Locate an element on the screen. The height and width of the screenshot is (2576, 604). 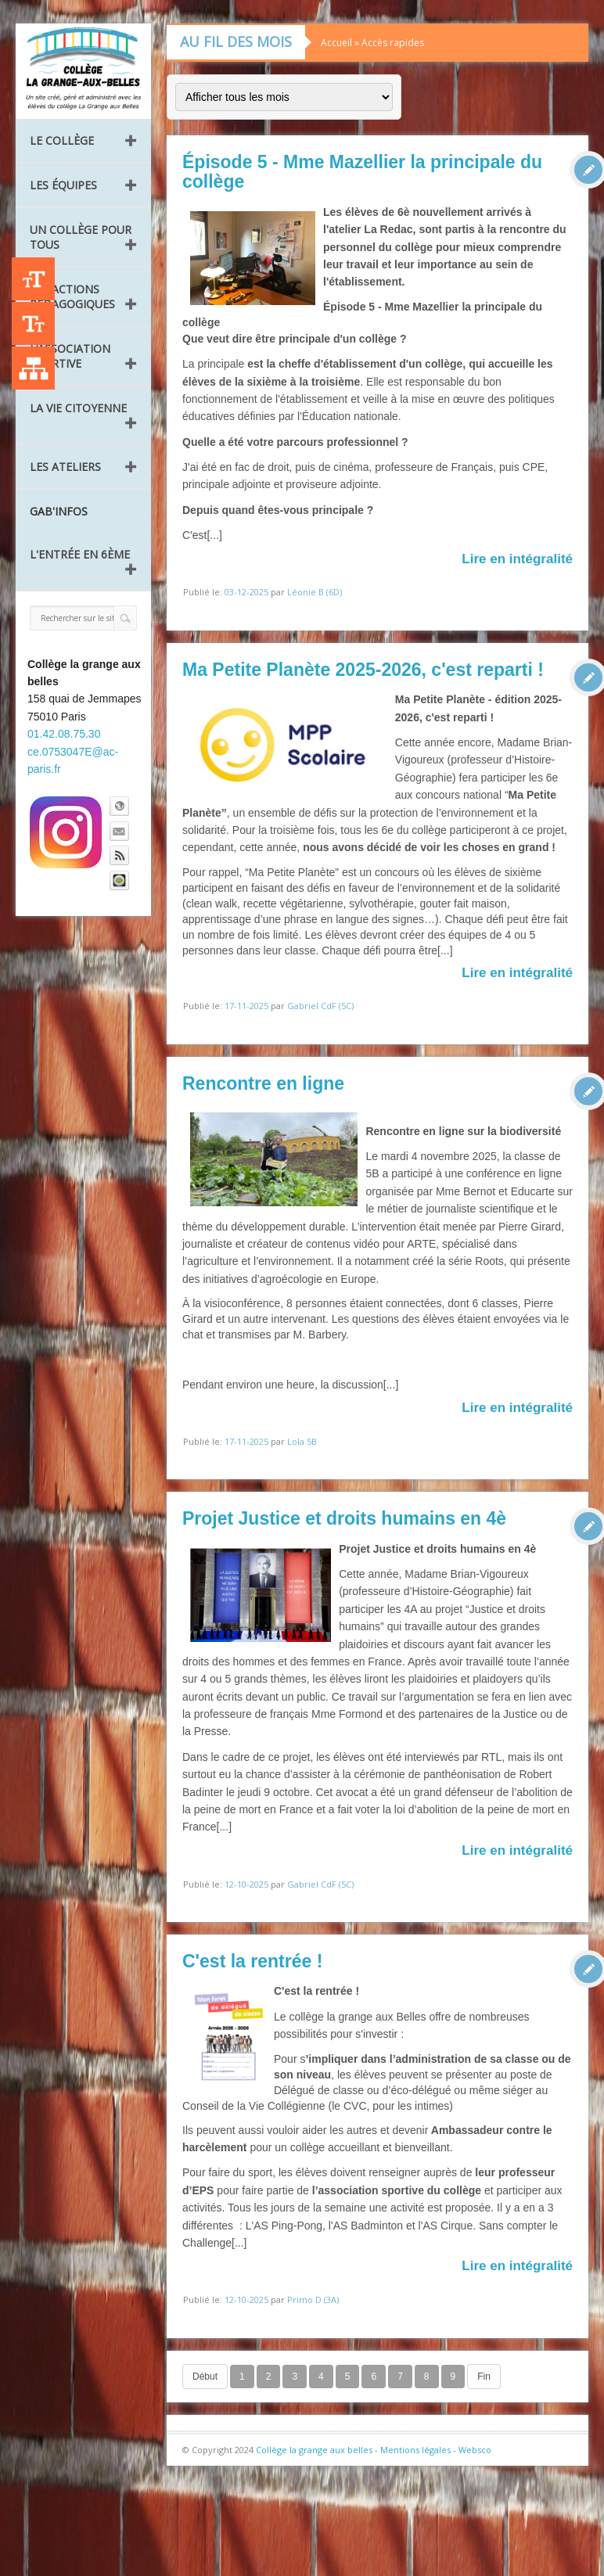
Début is located at coordinates (205, 2376).